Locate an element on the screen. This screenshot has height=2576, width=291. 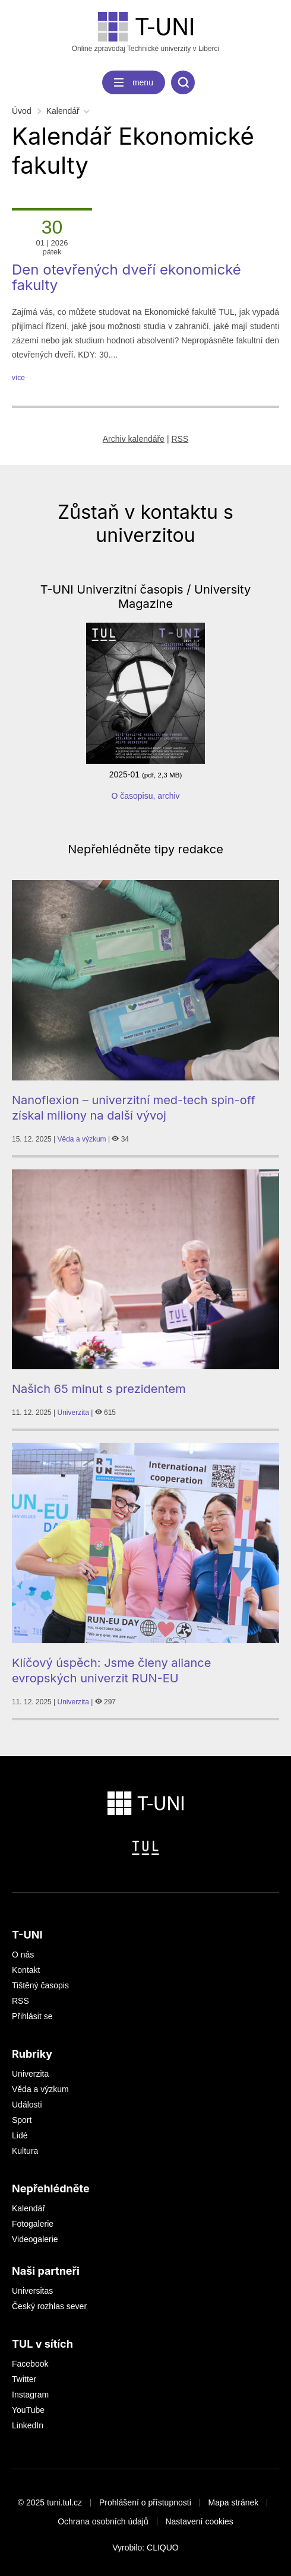
LinkedIn is located at coordinates (27, 2425).